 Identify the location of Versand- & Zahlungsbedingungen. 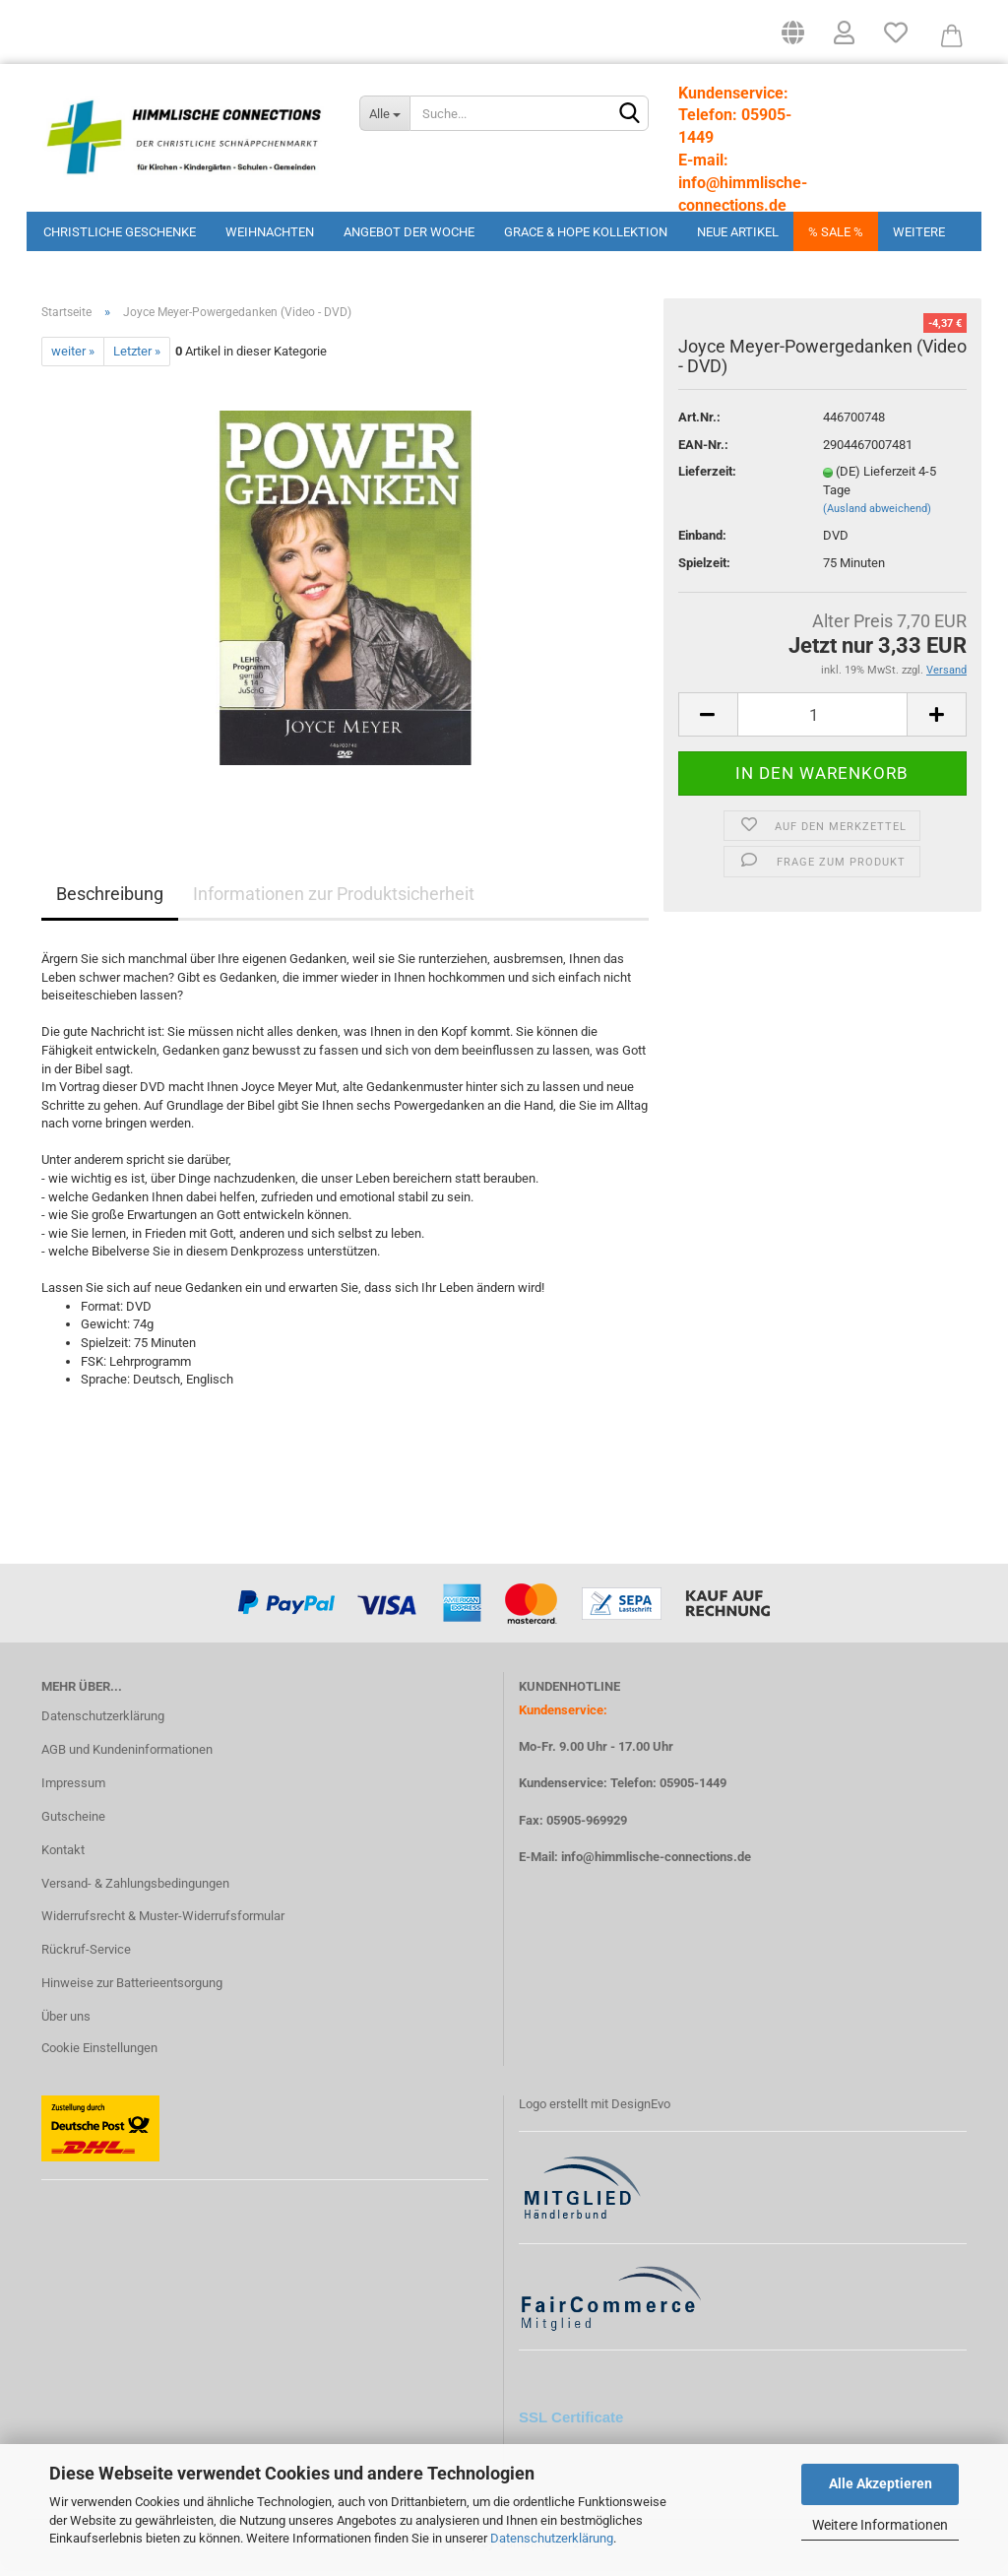
(135, 1890).